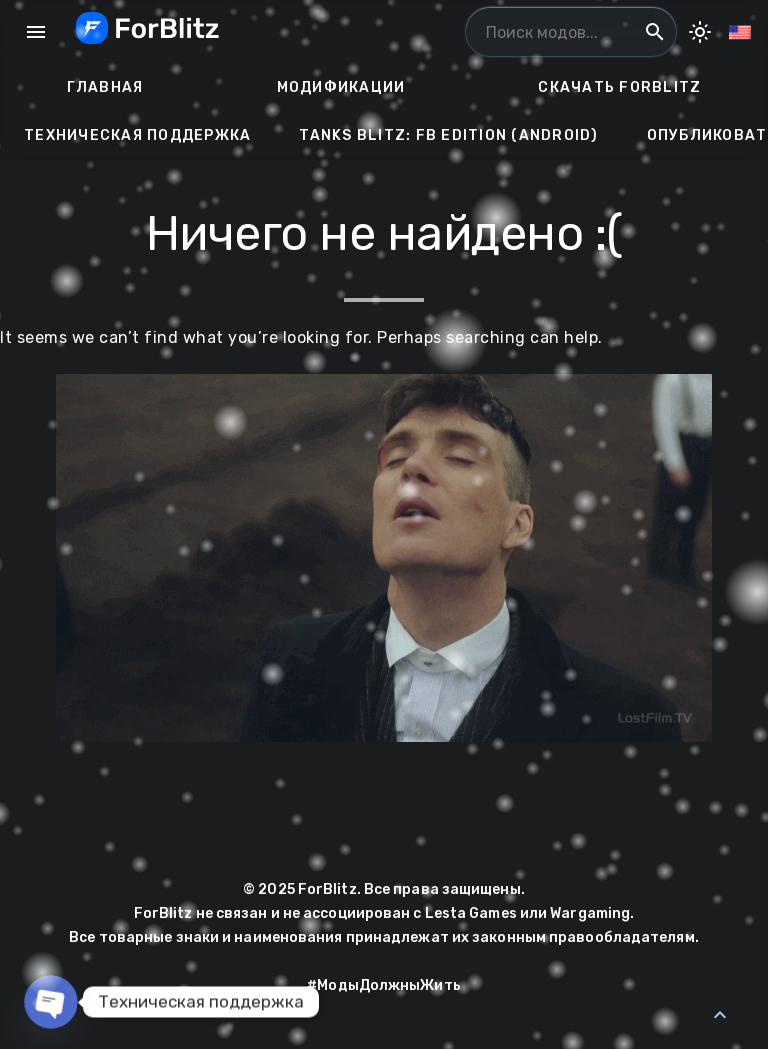 This screenshot has width=768, height=1049. Describe the element at coordinates (36, 32) in the screenshot. I see `menu` at that location.